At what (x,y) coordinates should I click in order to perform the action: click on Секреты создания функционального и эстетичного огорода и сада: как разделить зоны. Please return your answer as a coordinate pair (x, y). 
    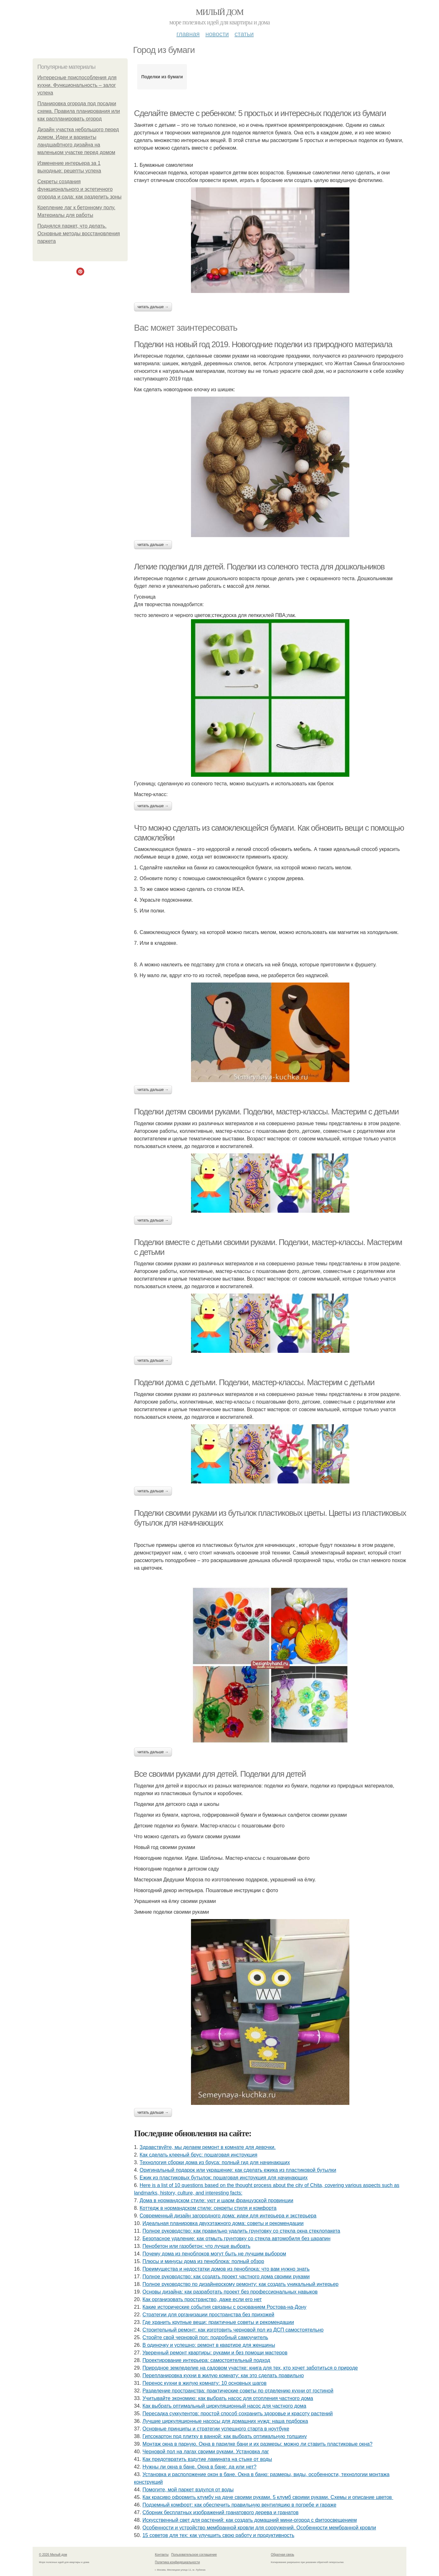
    Looking at the image, I should click on (79, 189).